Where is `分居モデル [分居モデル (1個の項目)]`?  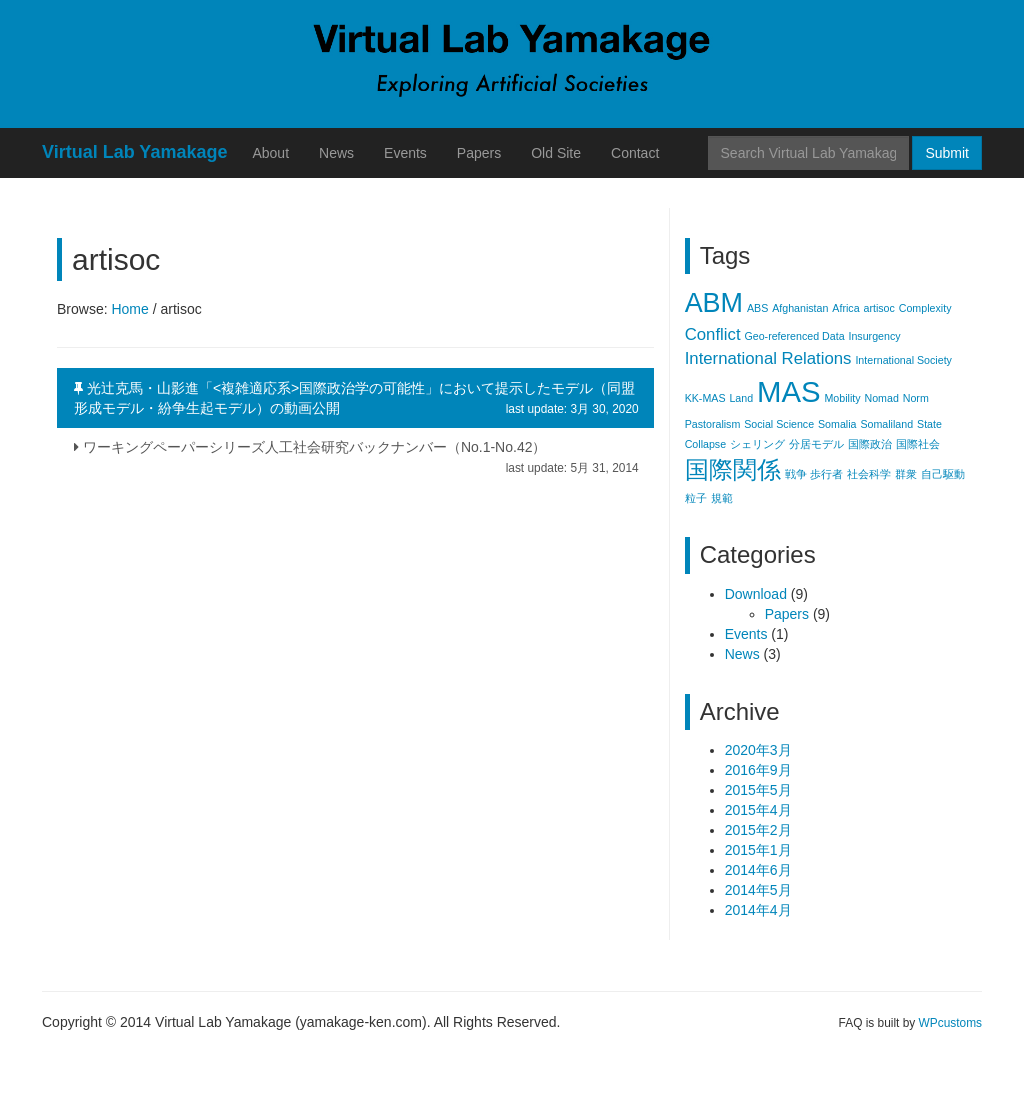
分居モデル [分居モデル (1個の項目)] is located at coordinates (816, 444).